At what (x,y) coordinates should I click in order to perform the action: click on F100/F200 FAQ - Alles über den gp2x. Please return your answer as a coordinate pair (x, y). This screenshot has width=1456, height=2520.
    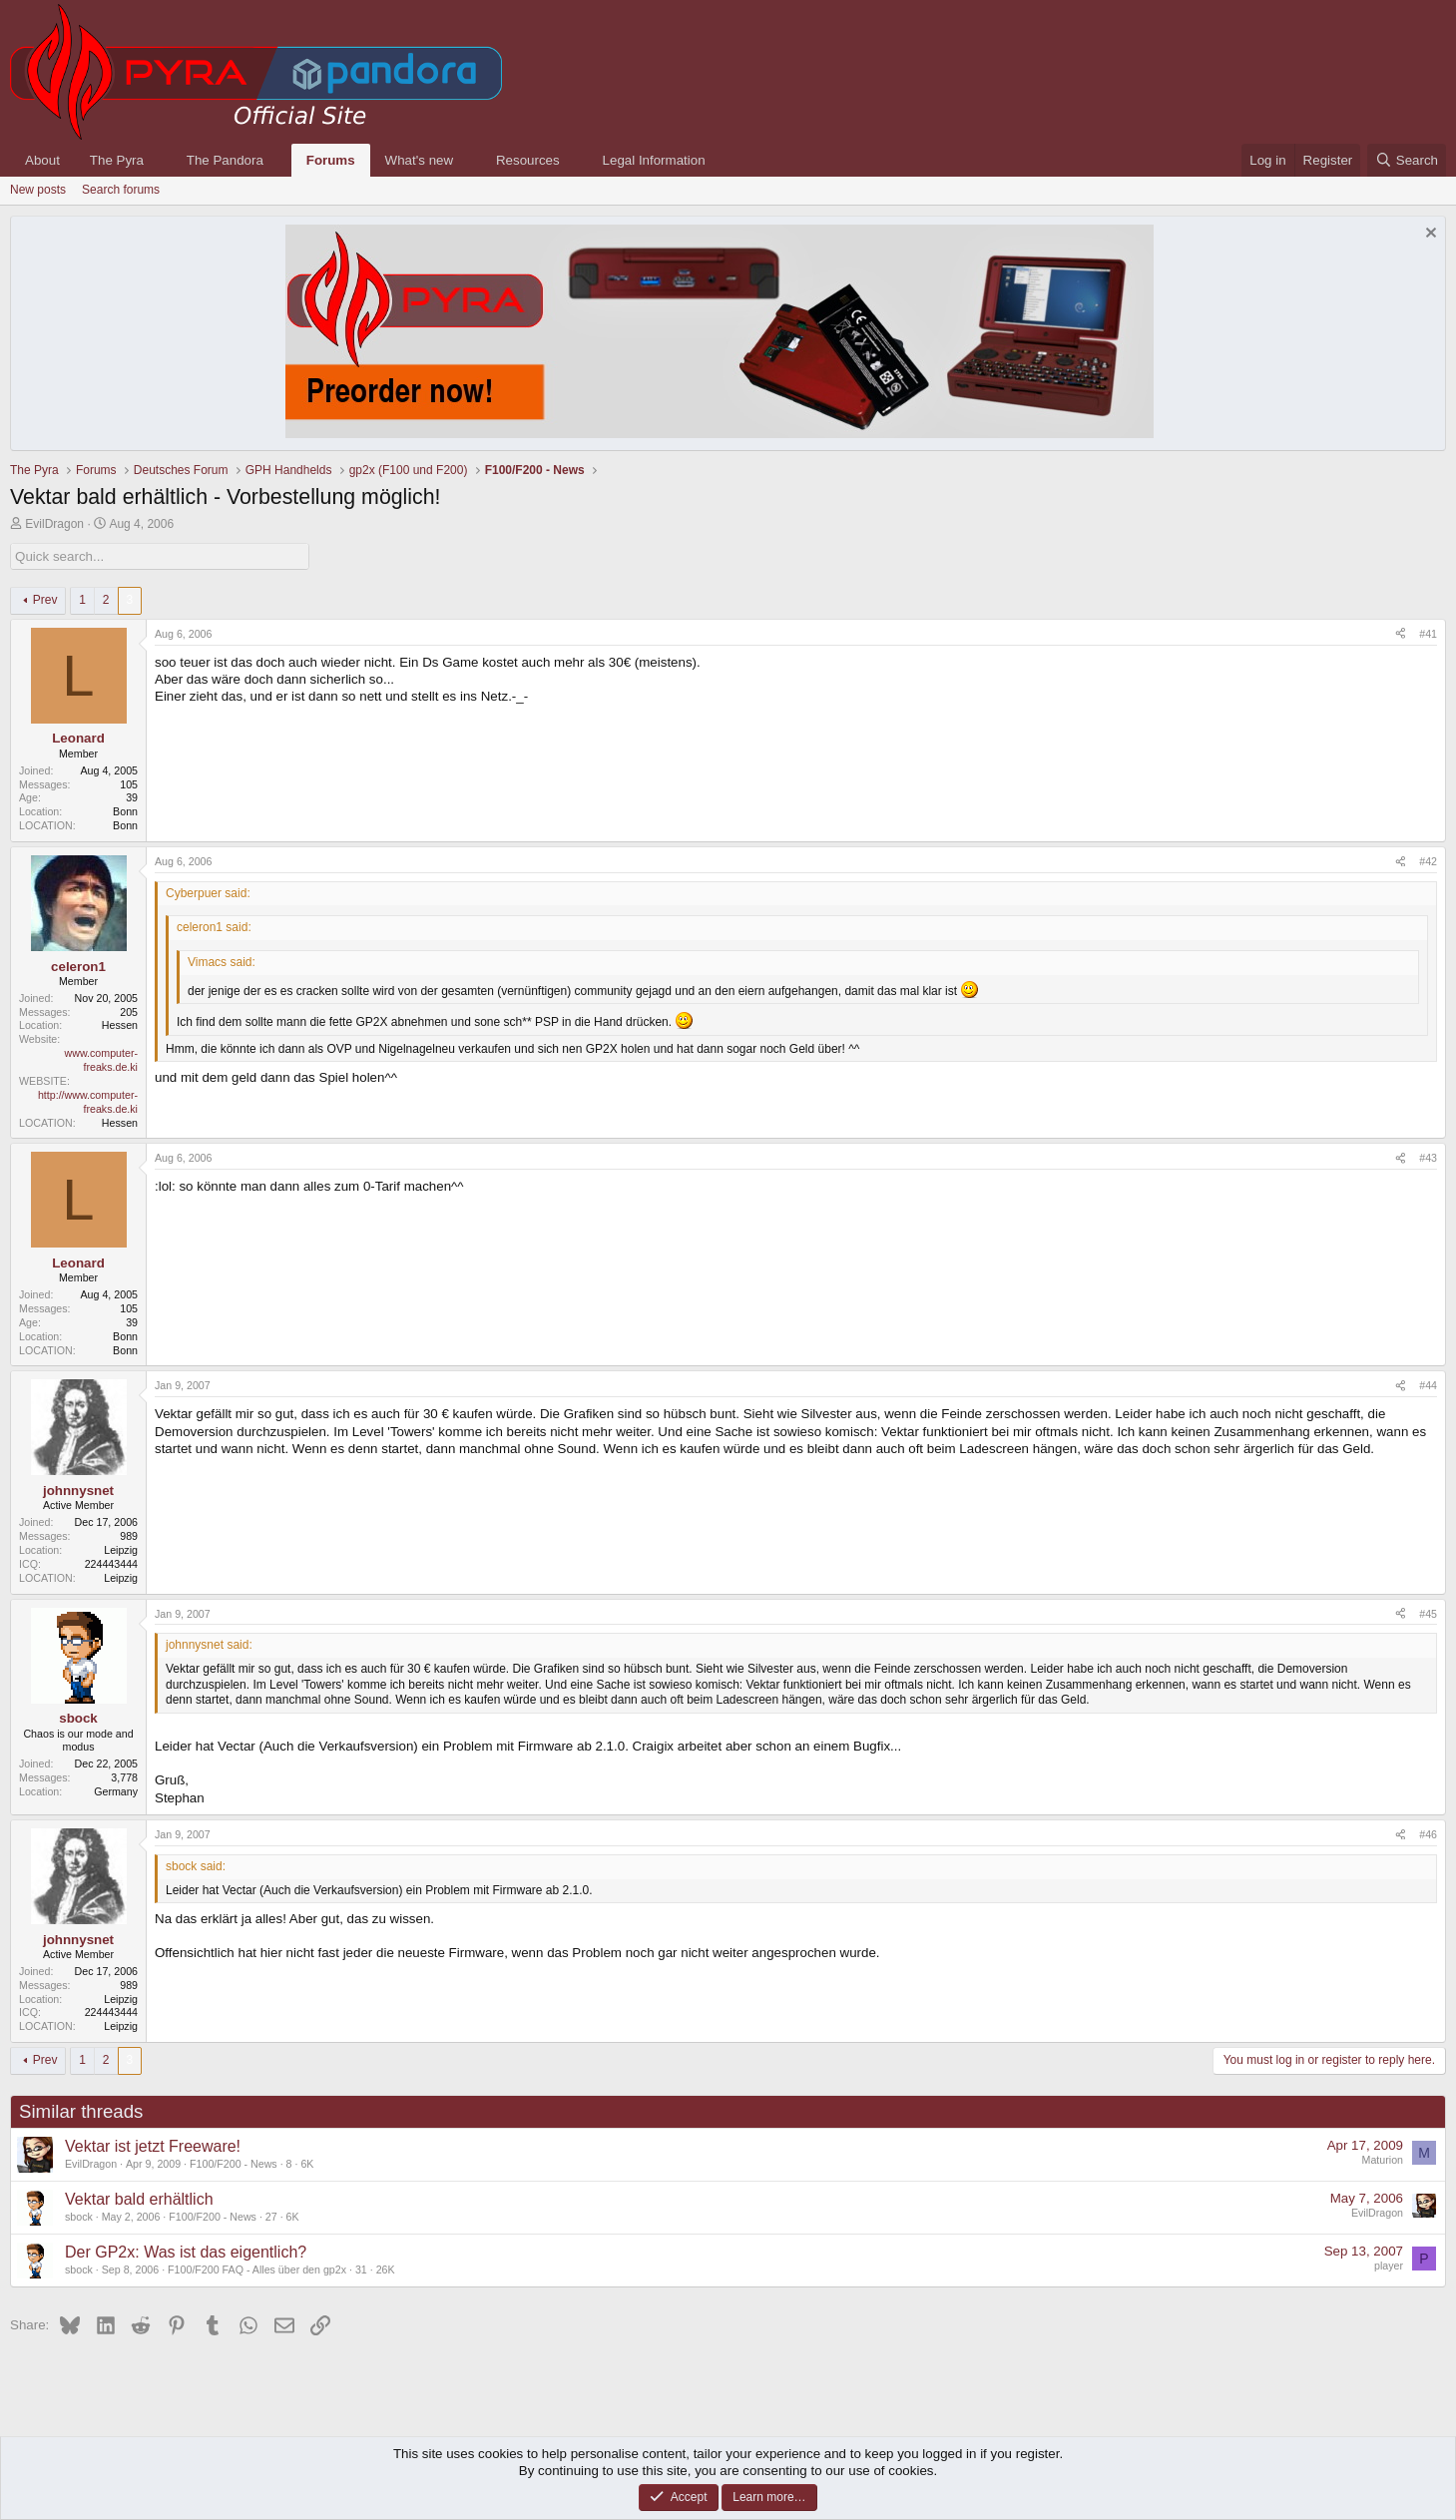
    Looking at the image, I should click on (257, 2269).